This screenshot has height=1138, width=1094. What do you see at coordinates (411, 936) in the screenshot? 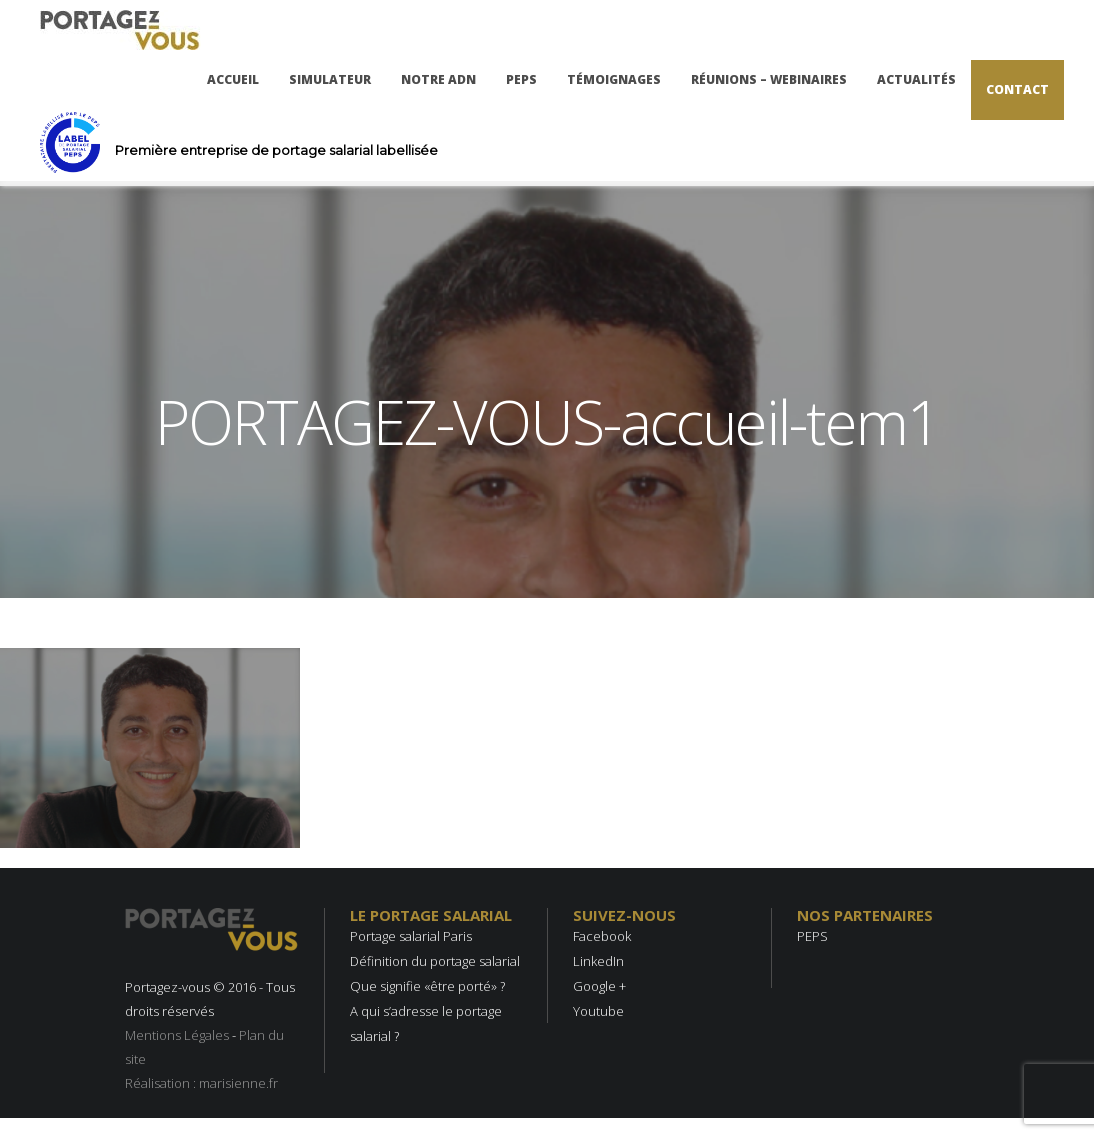
I see `Portage salarial Paris` at bounding box center [411, 936].